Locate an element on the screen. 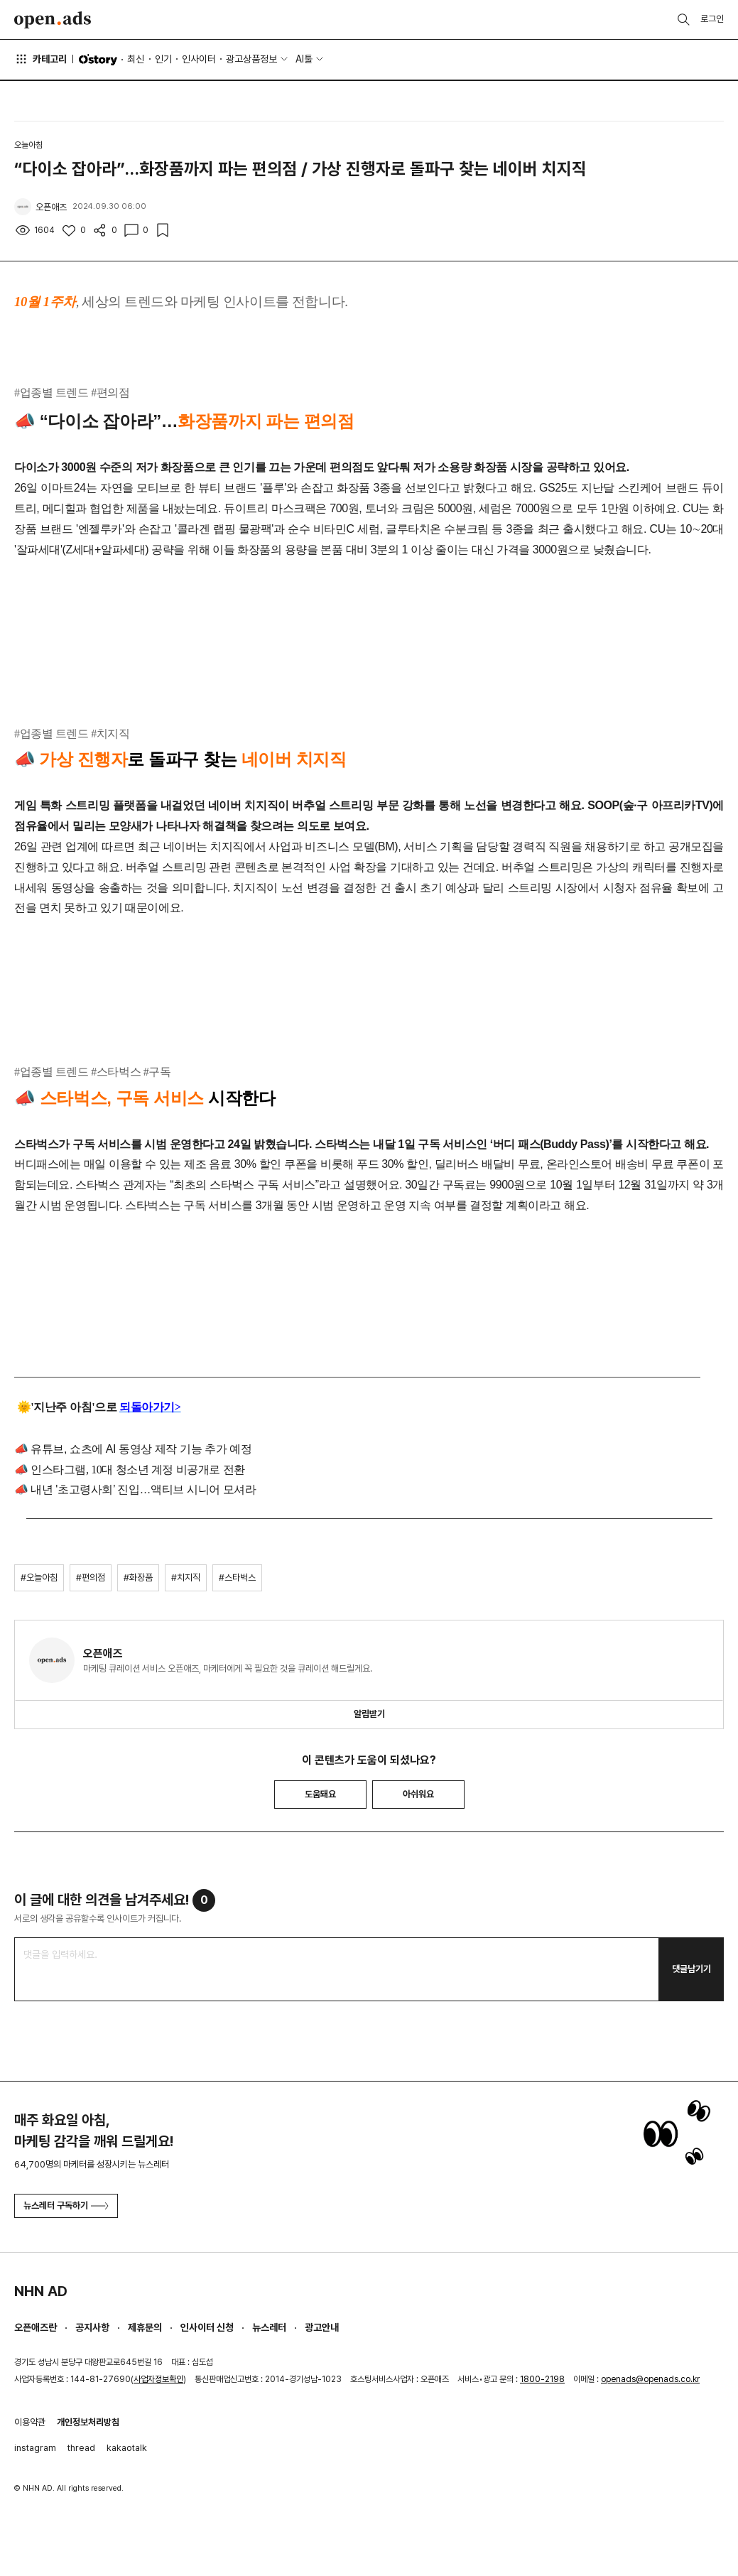  openads@openads.co.kr is located at coordinates (650, 2379).